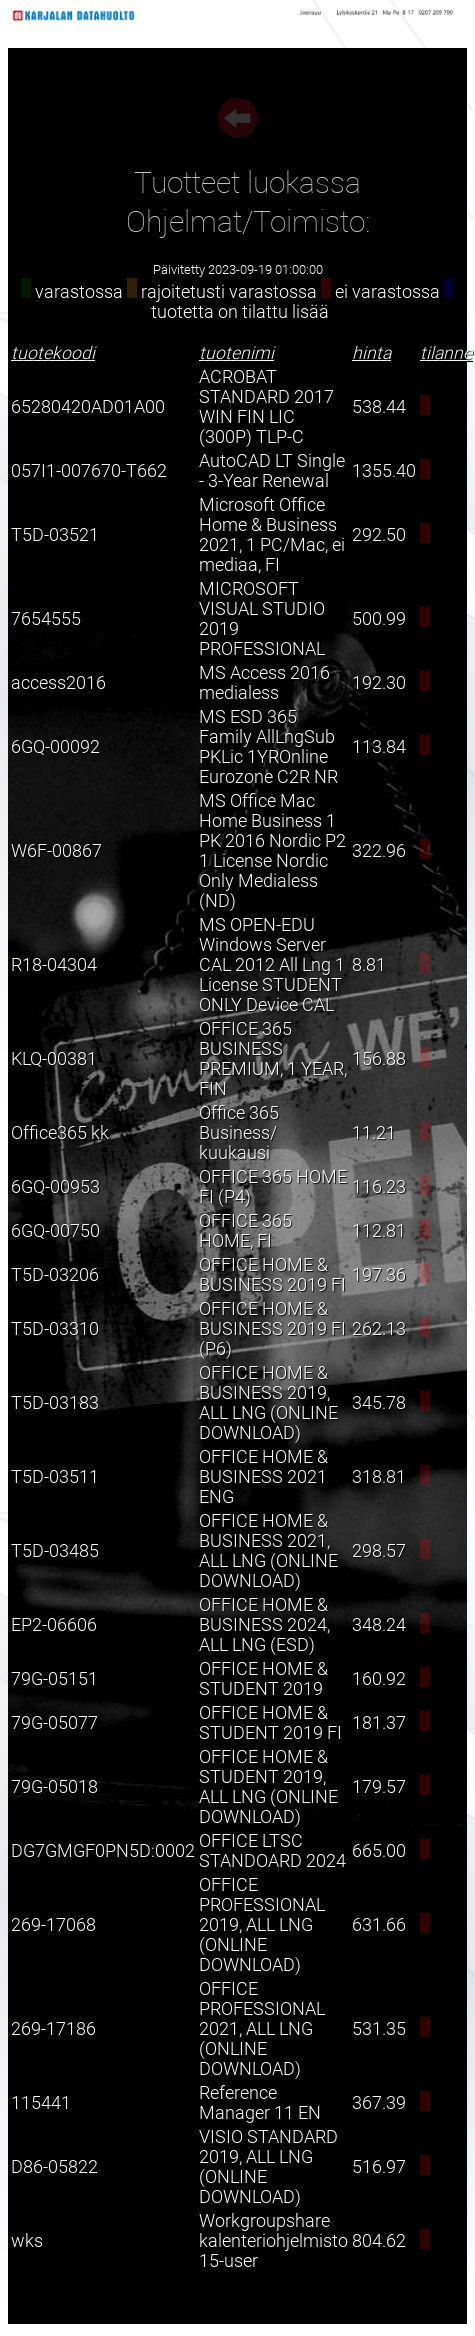  What do you see at coordinates (55, 1329) in the screenshot?
I see `T5D-03310` at bounding box center [55, 1329].